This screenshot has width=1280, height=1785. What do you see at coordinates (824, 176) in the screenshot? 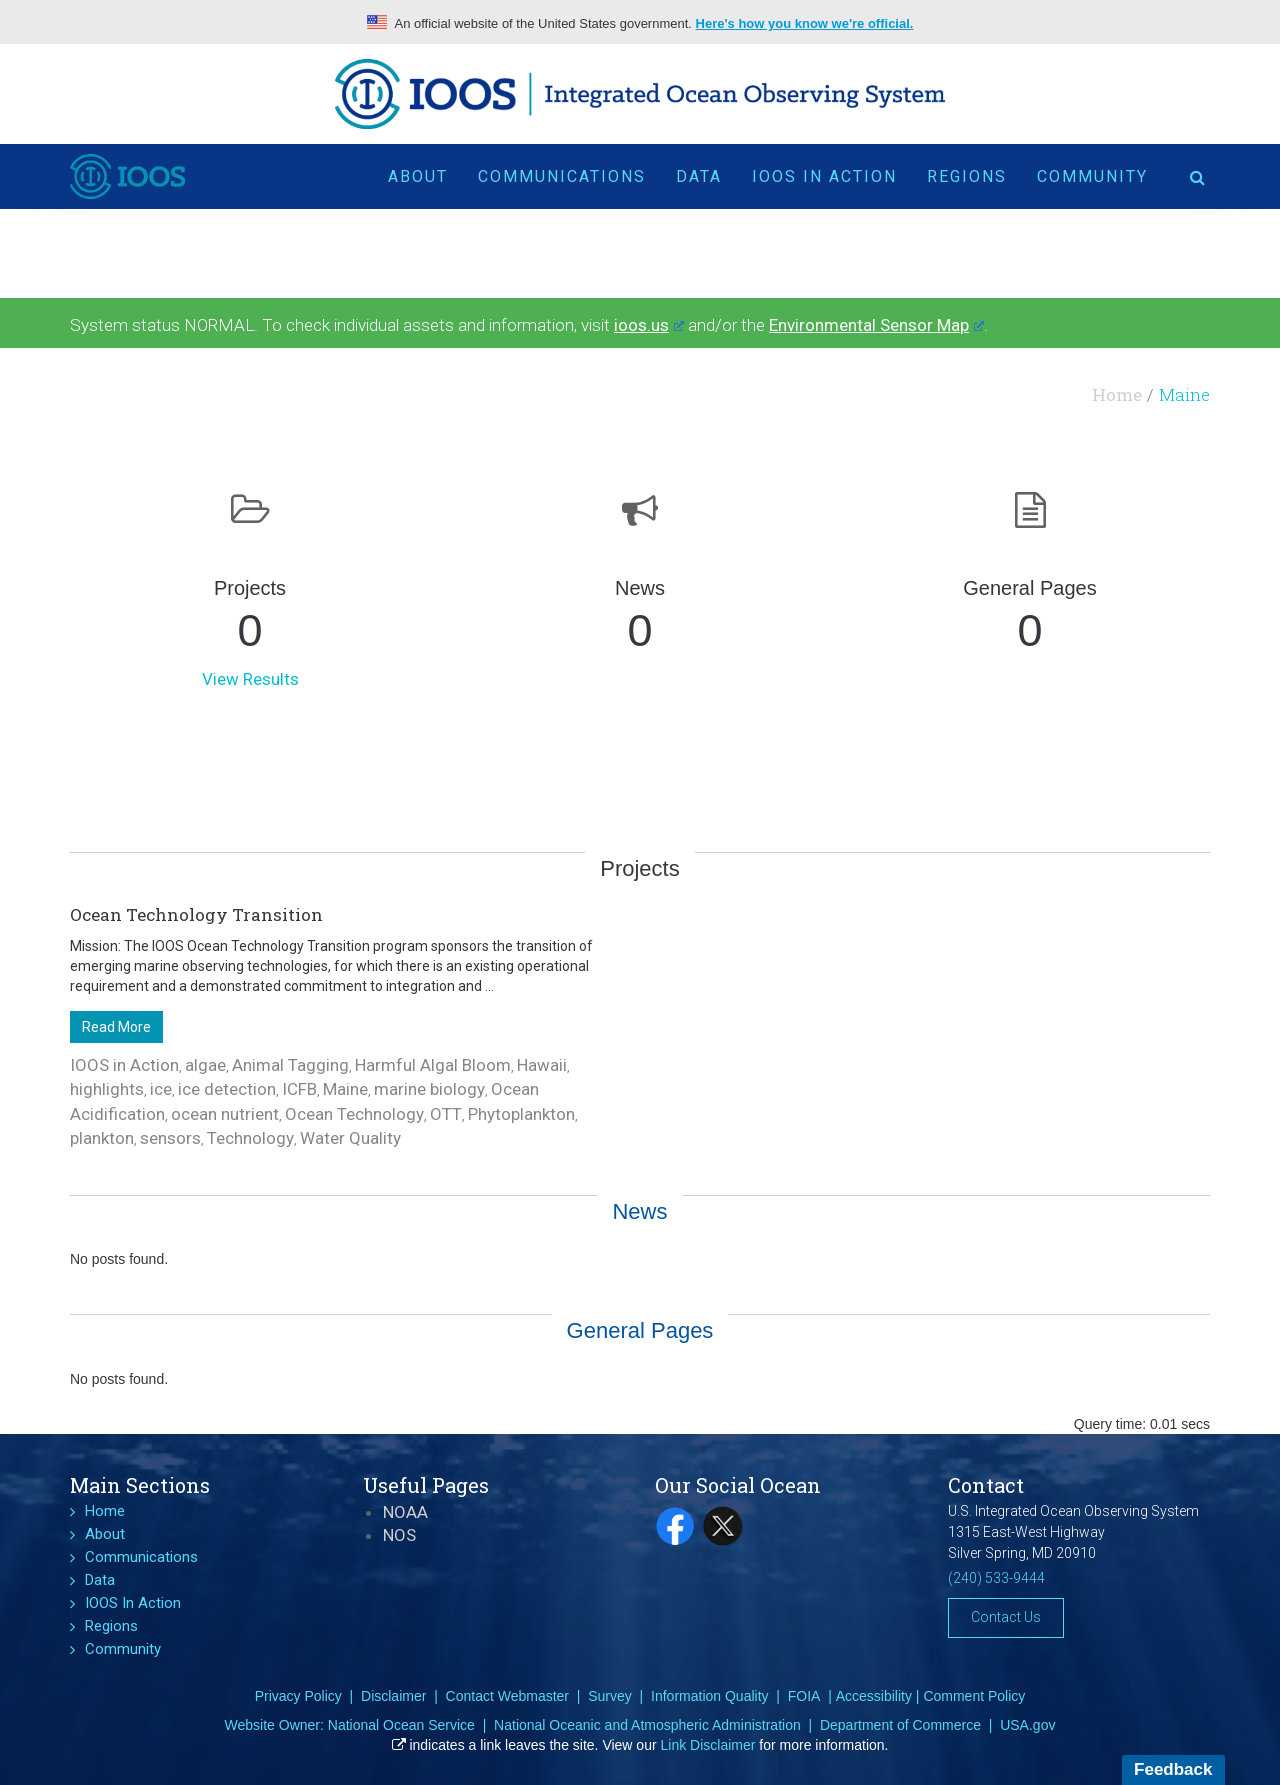
I see `IOOS In Action` at bounding box center [824, 176].